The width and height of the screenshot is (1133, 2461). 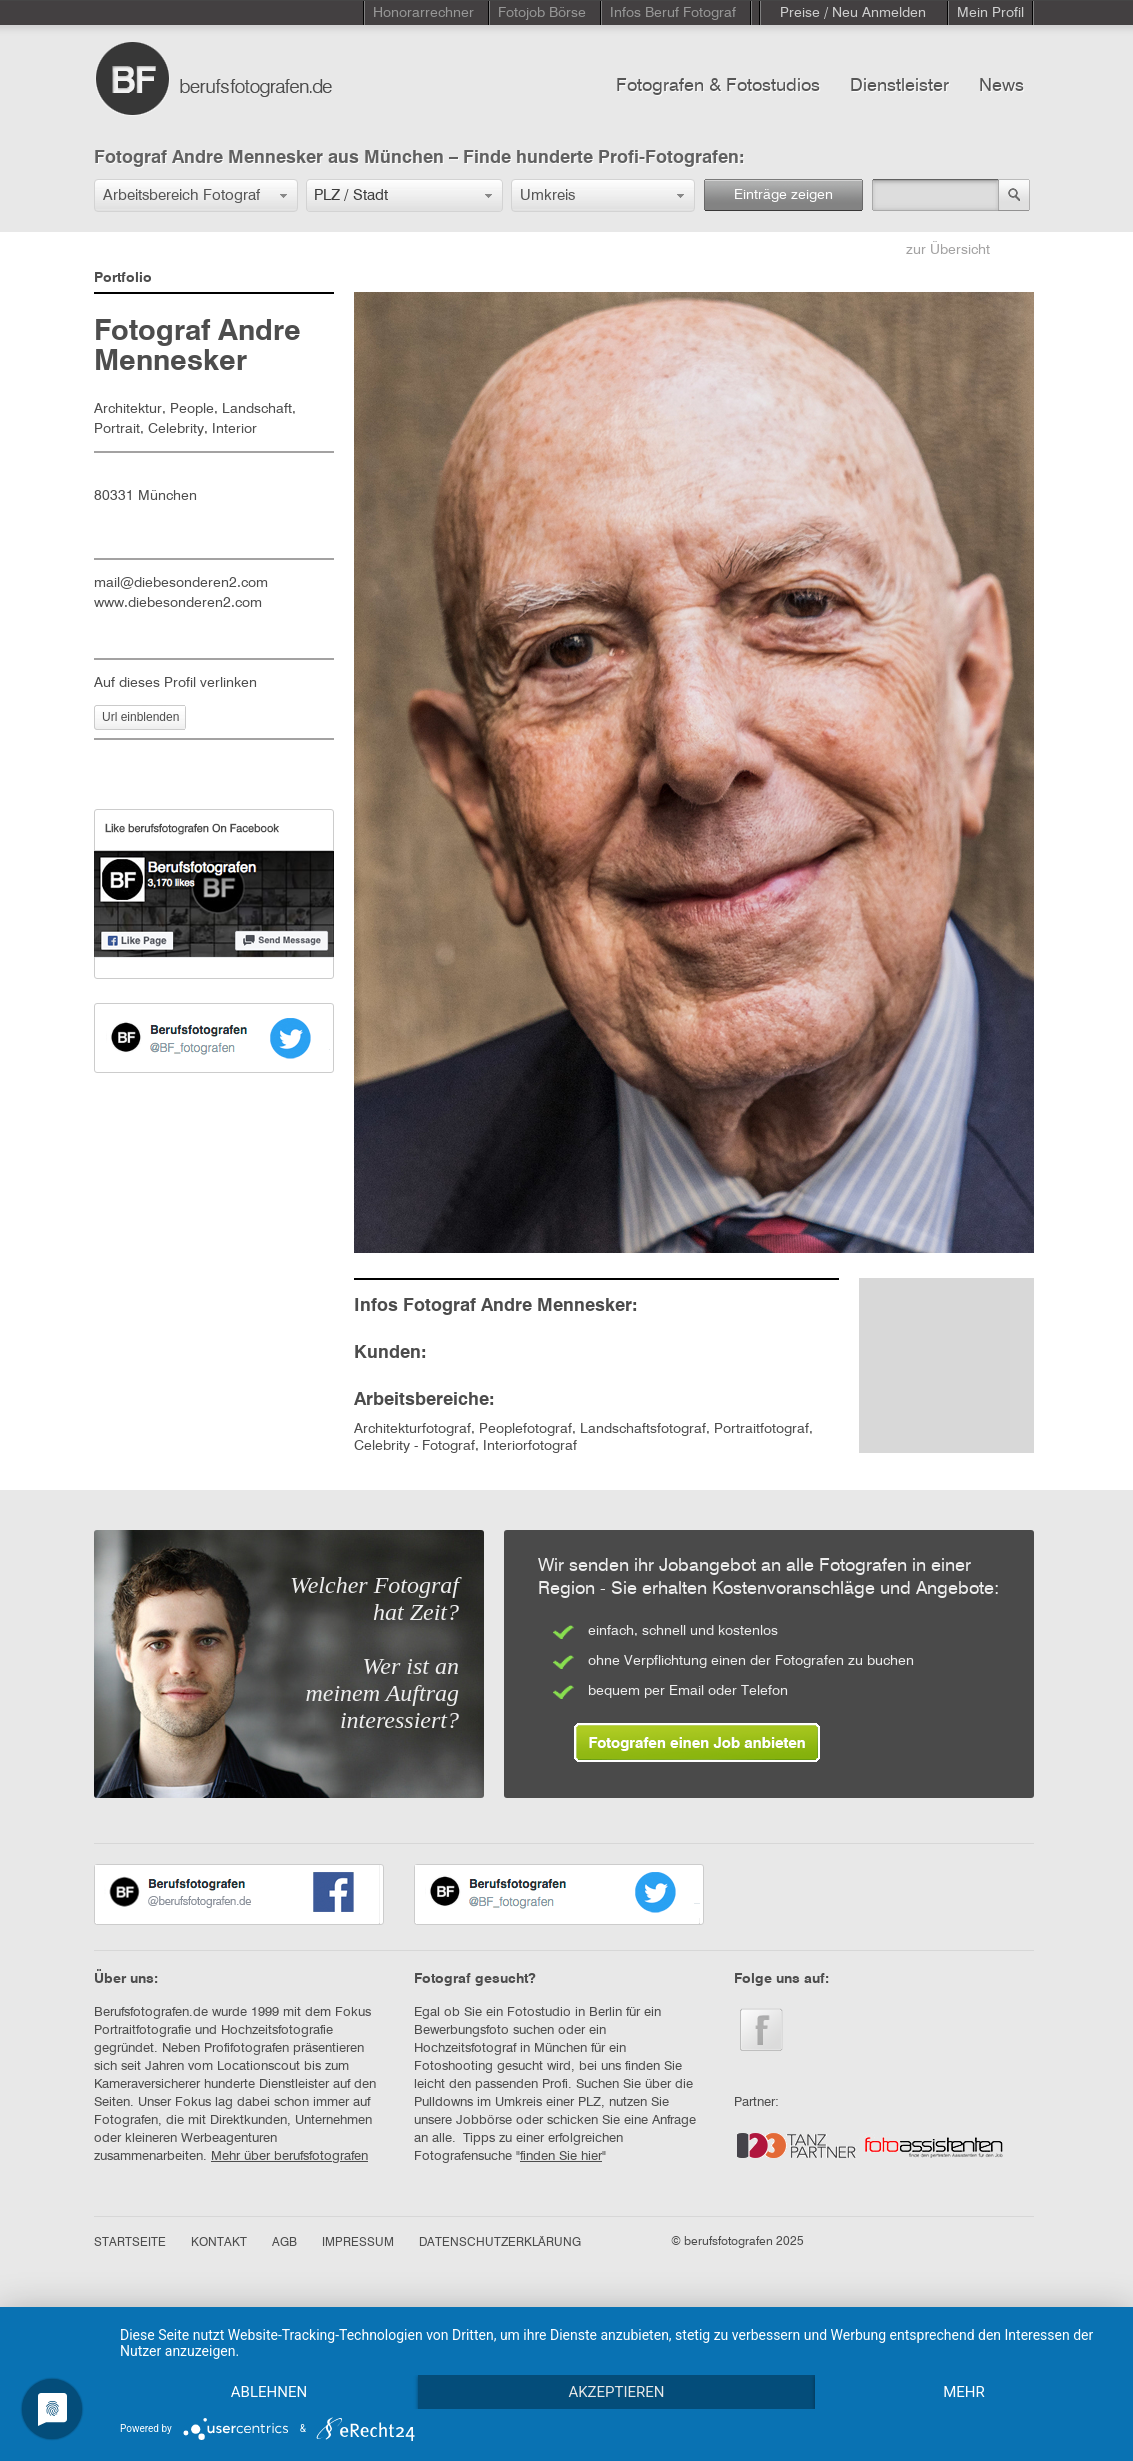 What do you see at coordinates (181, 583) in the screenshot?
I see `mail@diebesonderen2.com` at bounding box center [181, 583].